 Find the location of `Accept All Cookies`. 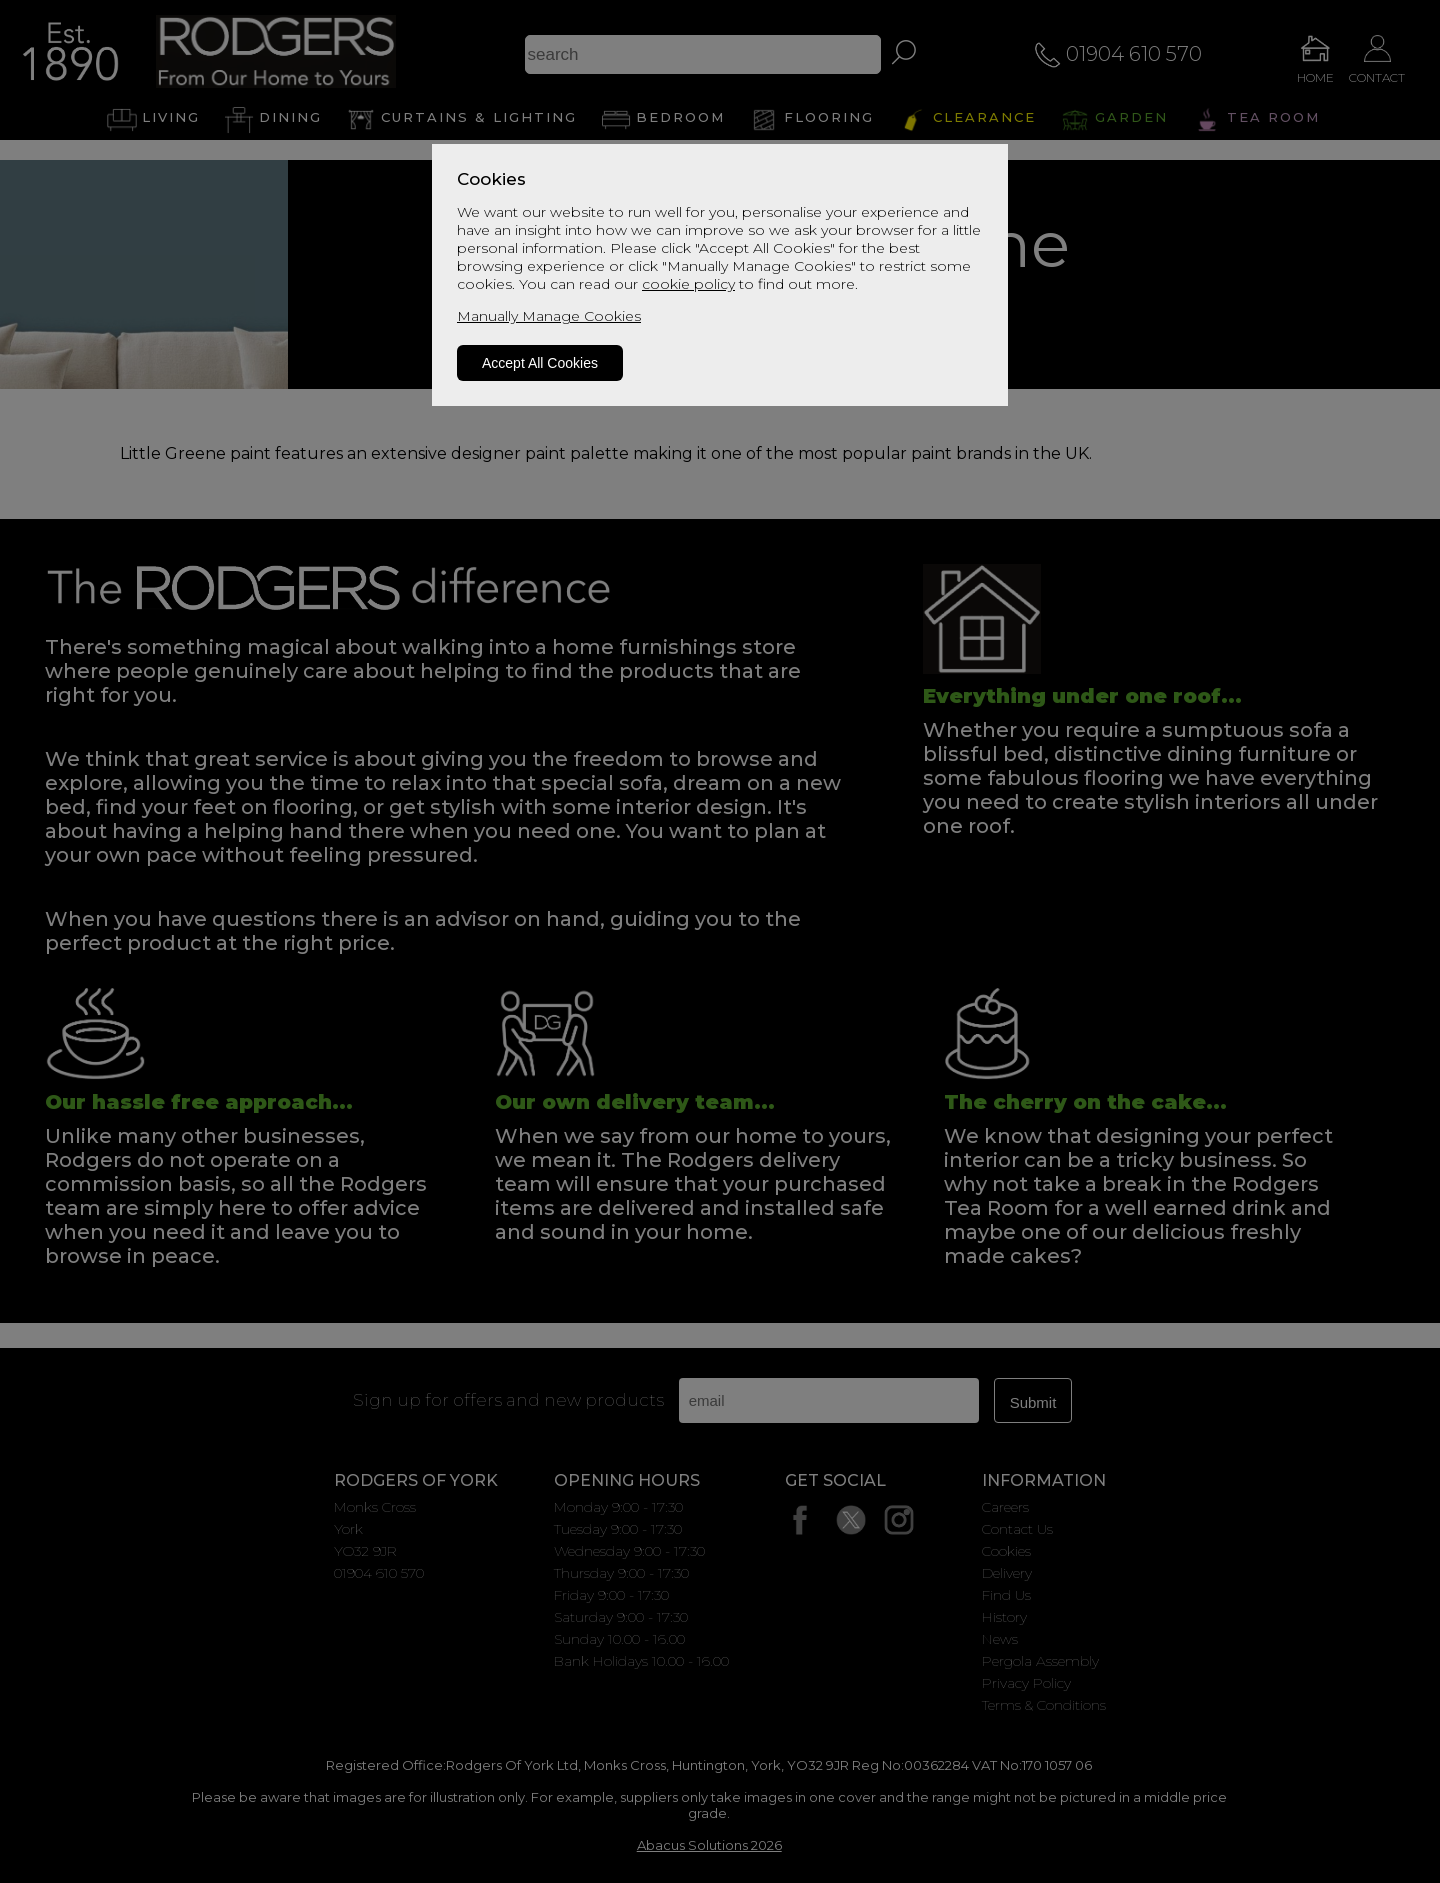

Accept All Cookies is located at coordinates (540, 363).